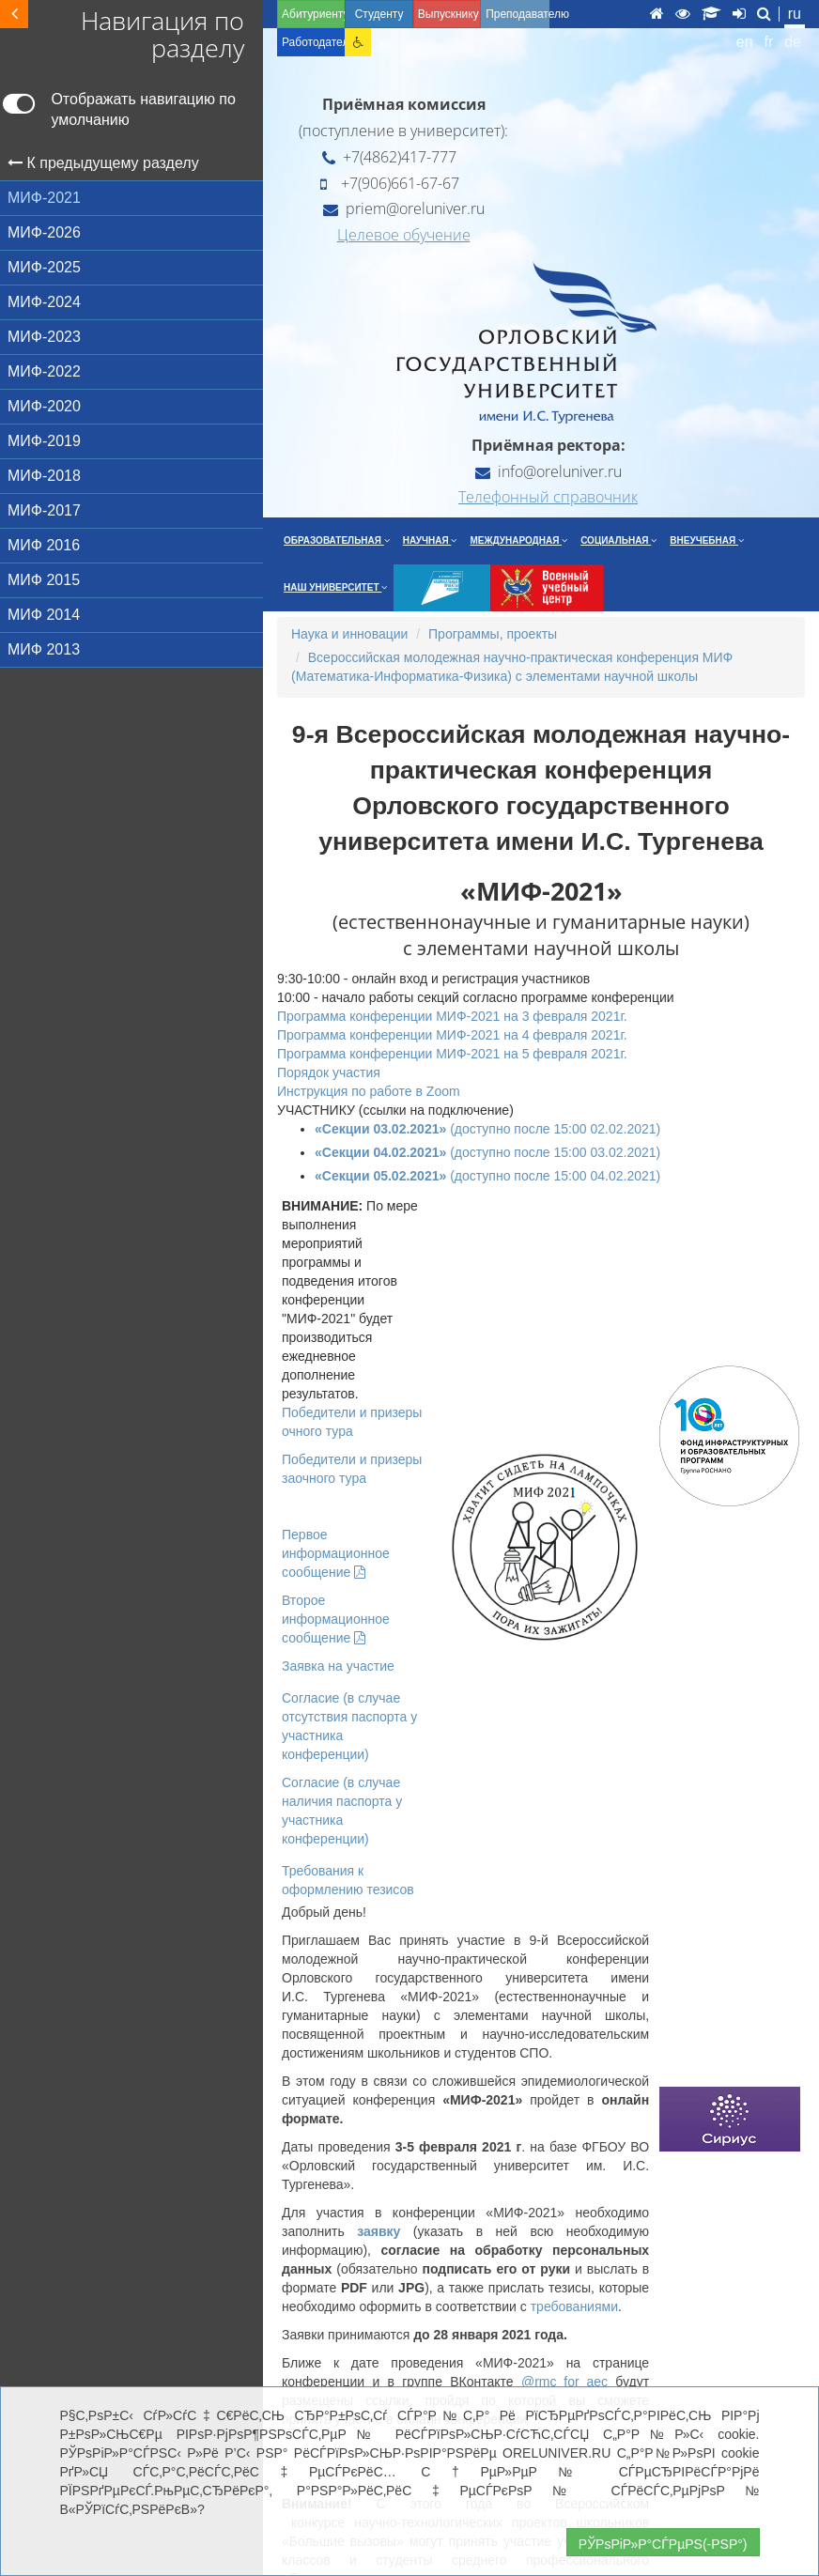 The height and width of the screenshot is (2576, 819). Describe the element at coordinates (337, 540) in the screenshot. I see `Образовательная` at that location.